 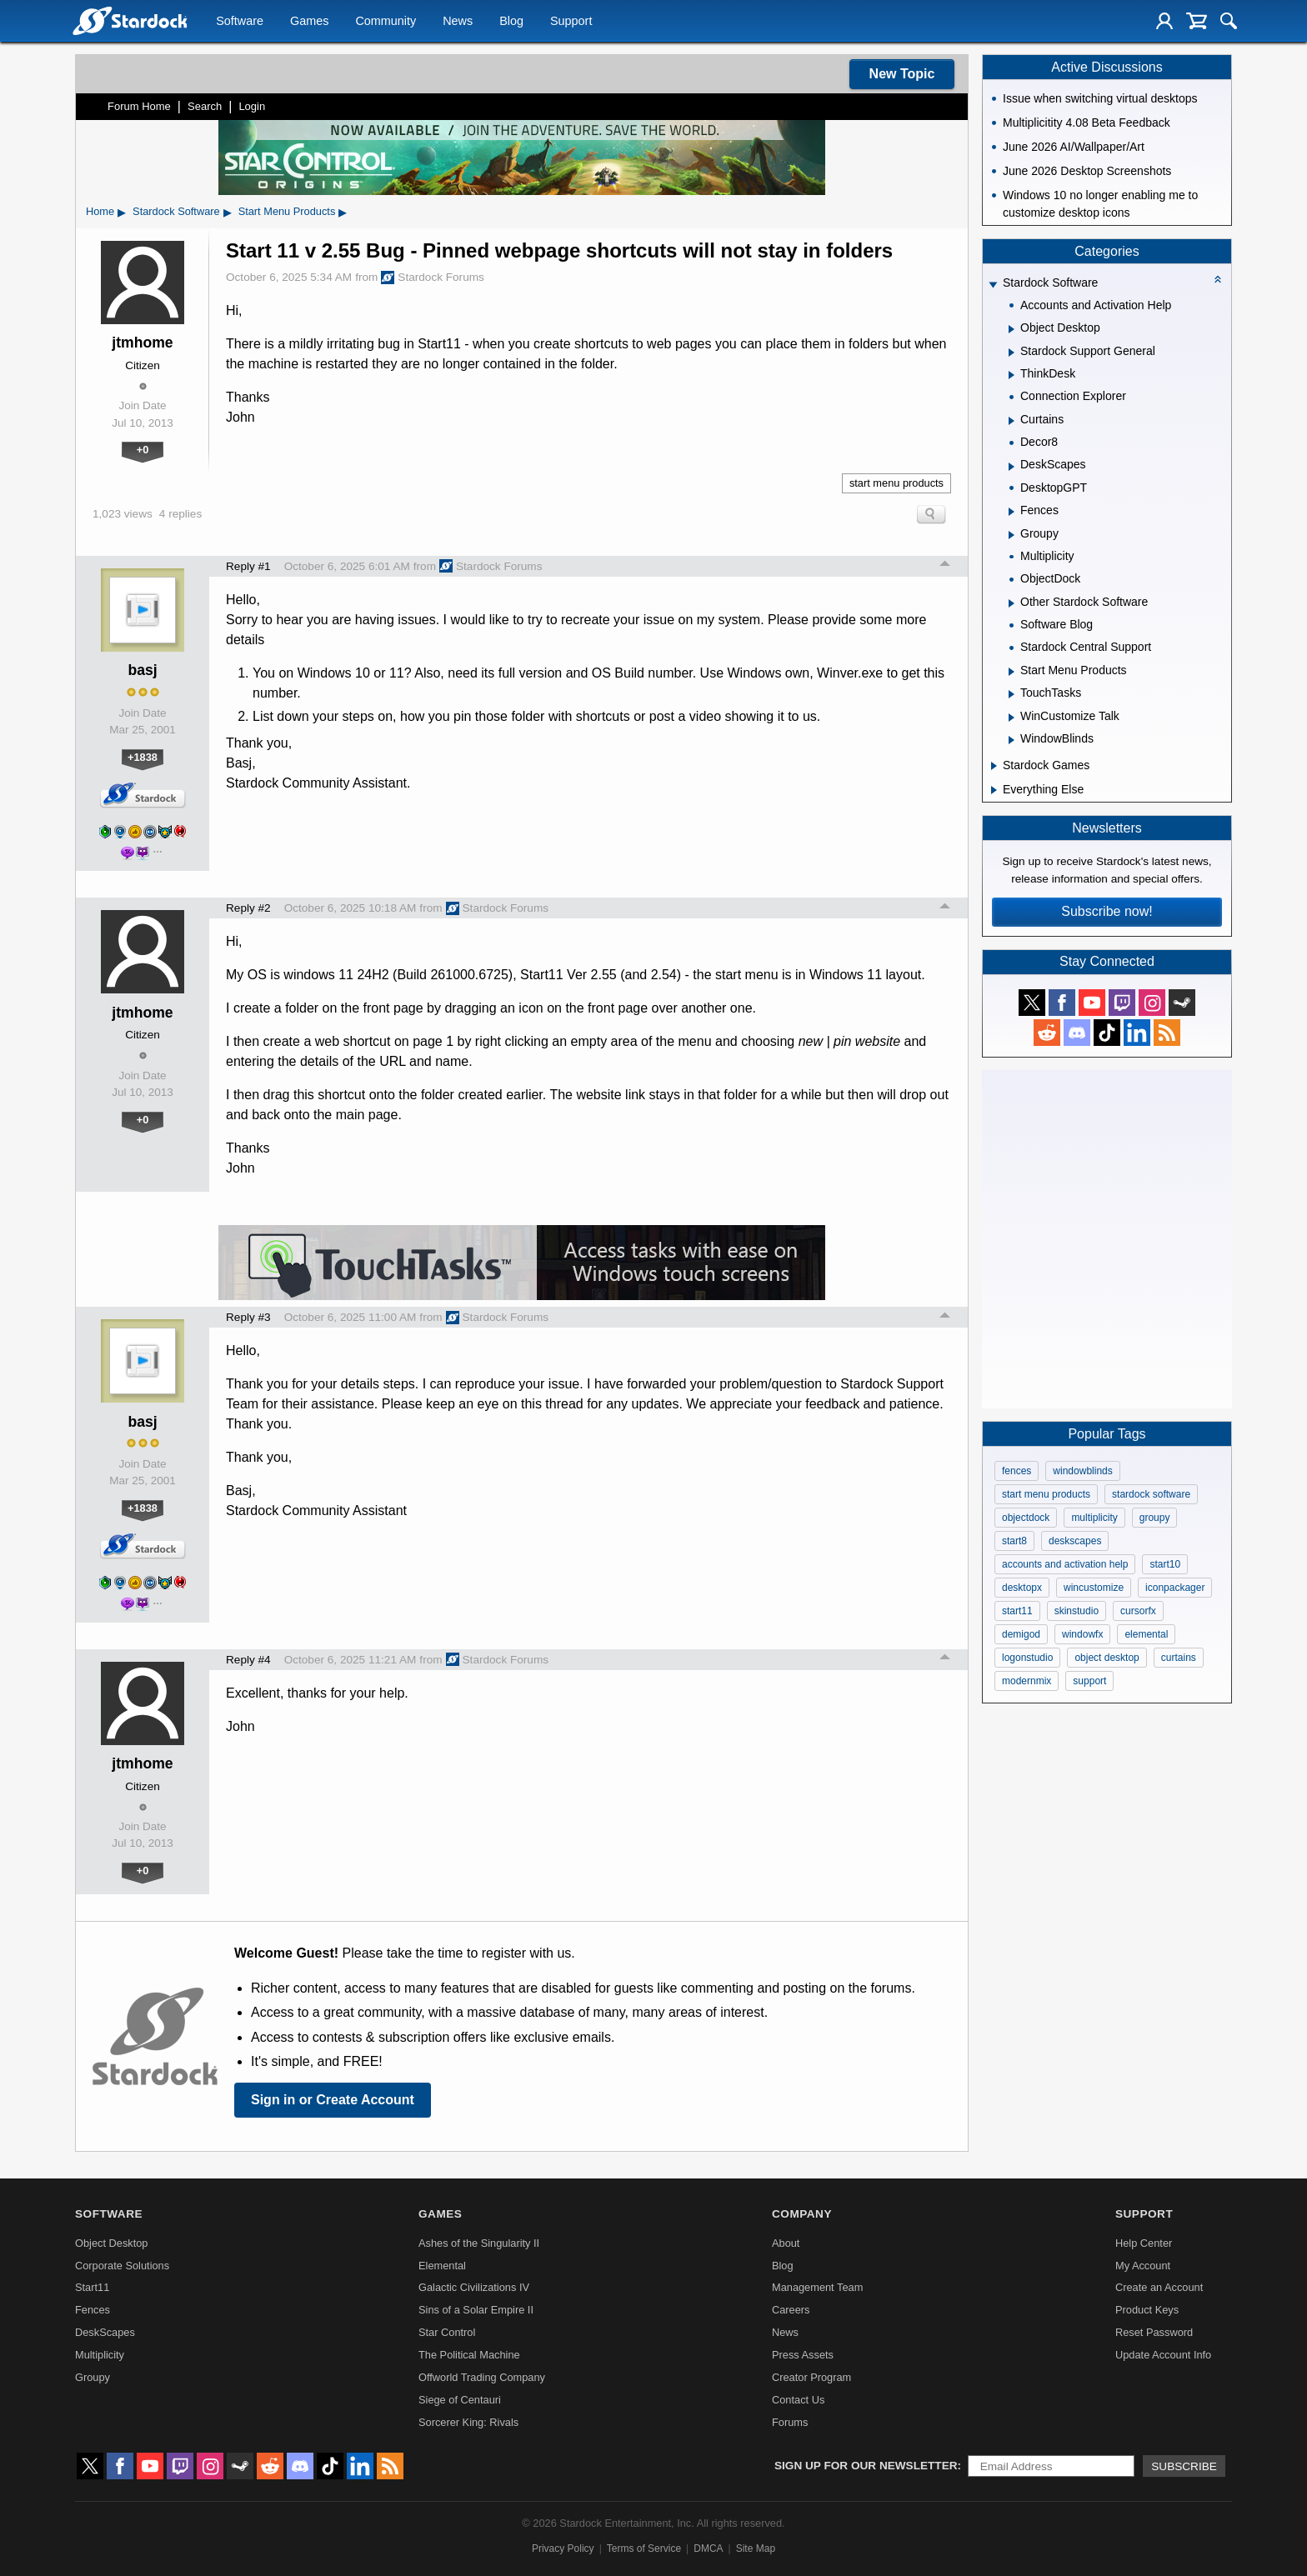 I want to click on +0, so click(x=143, y=449).